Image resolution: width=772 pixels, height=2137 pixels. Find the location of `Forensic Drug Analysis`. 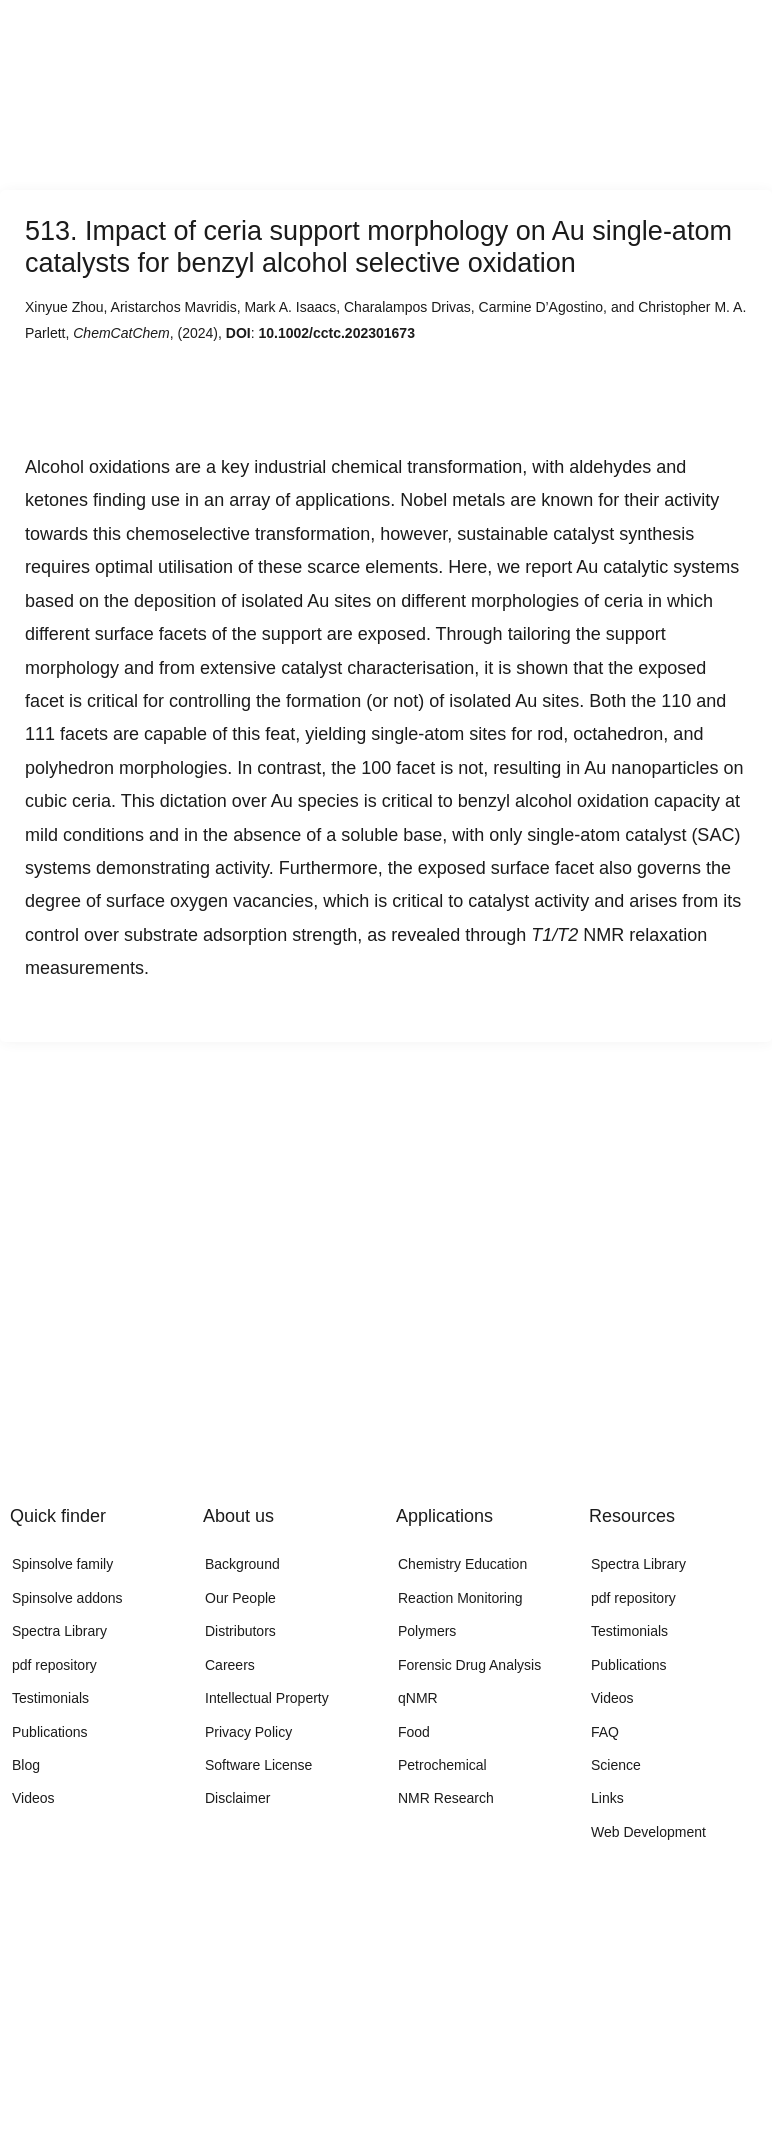

Forensic Drug Analysis is located at coordinates (469, 1665).